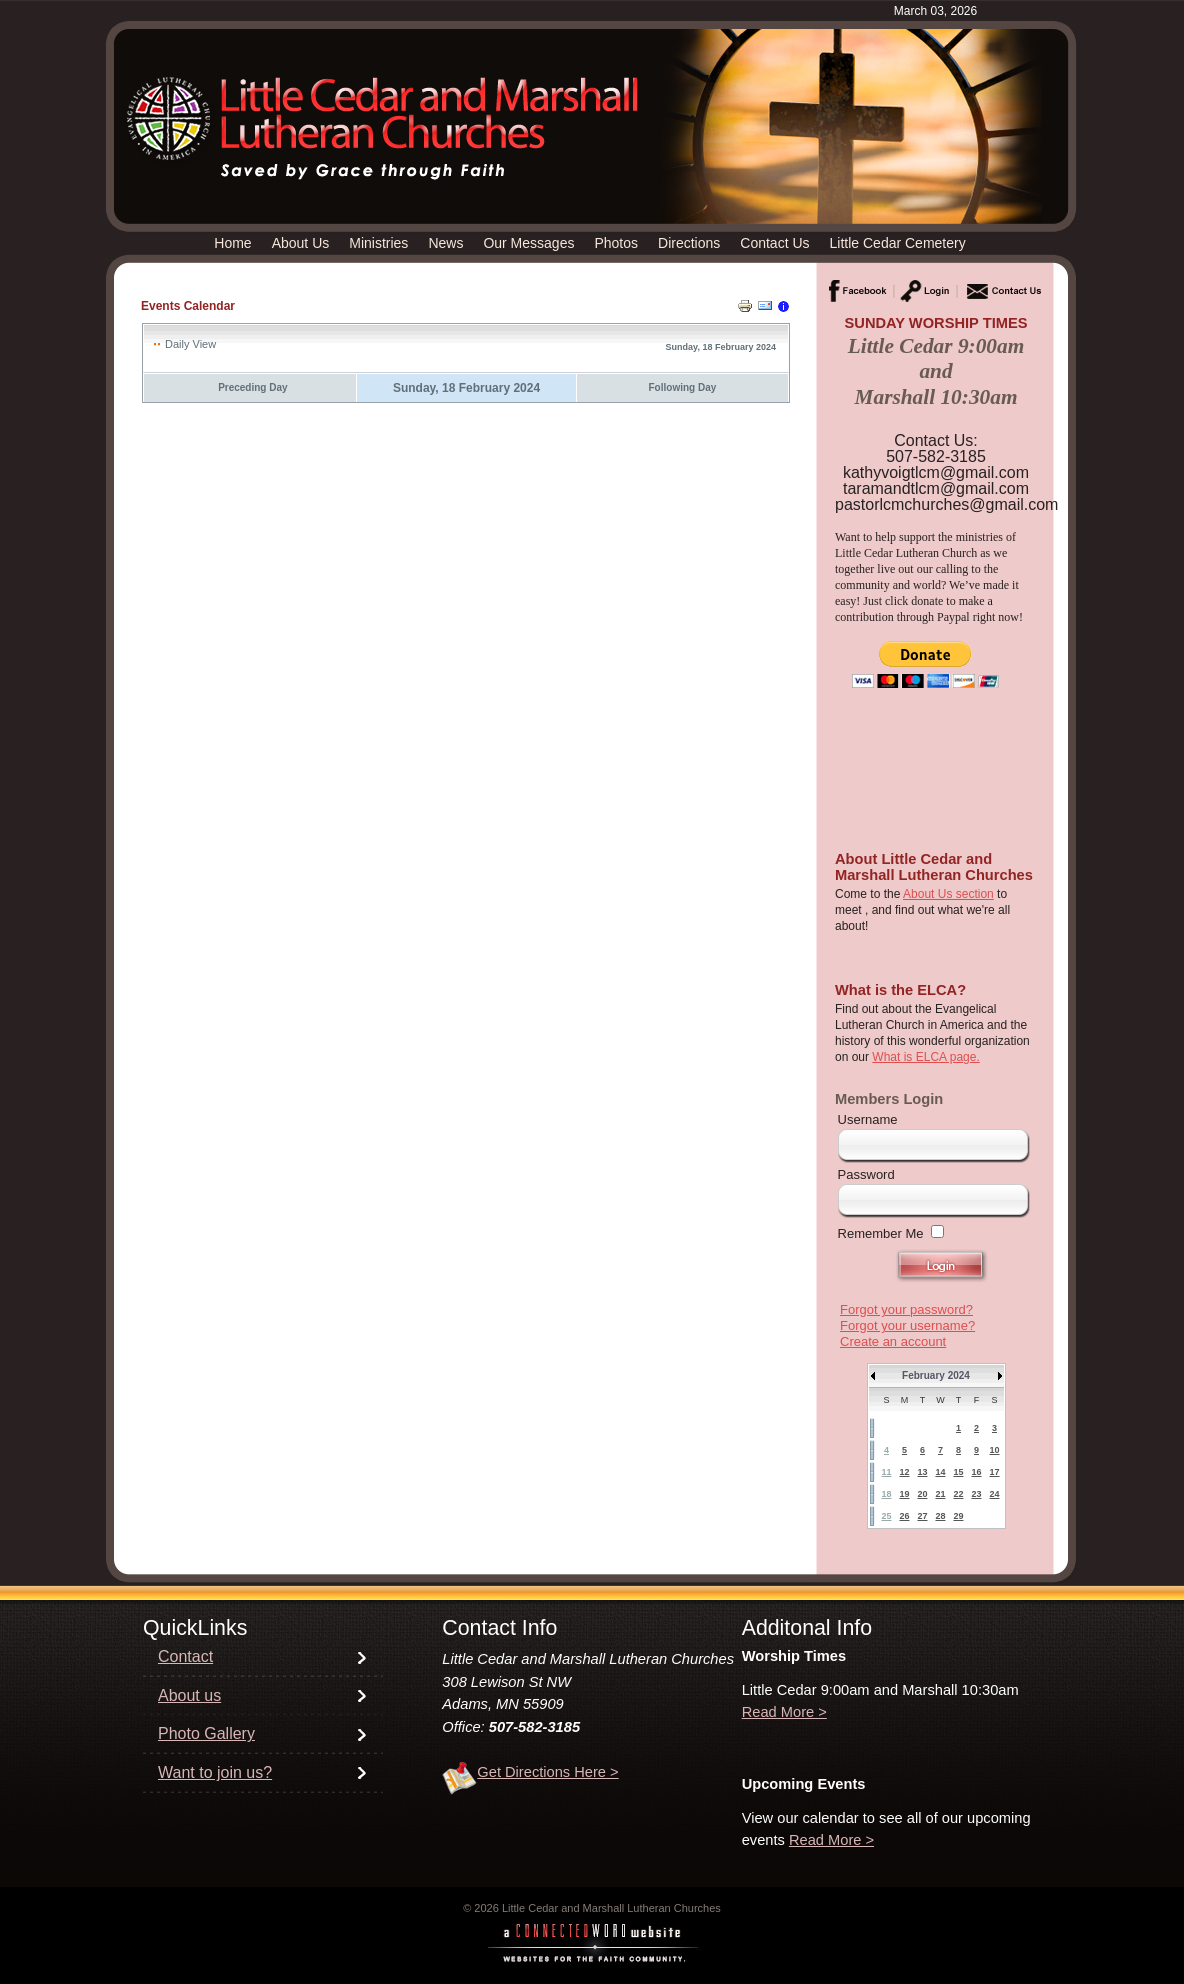 This screenshot has width=1184, height=1984. What do you see at coordinates (994, 1472) in the screenshot?
I see `17` at bounding box center [994, 1472].